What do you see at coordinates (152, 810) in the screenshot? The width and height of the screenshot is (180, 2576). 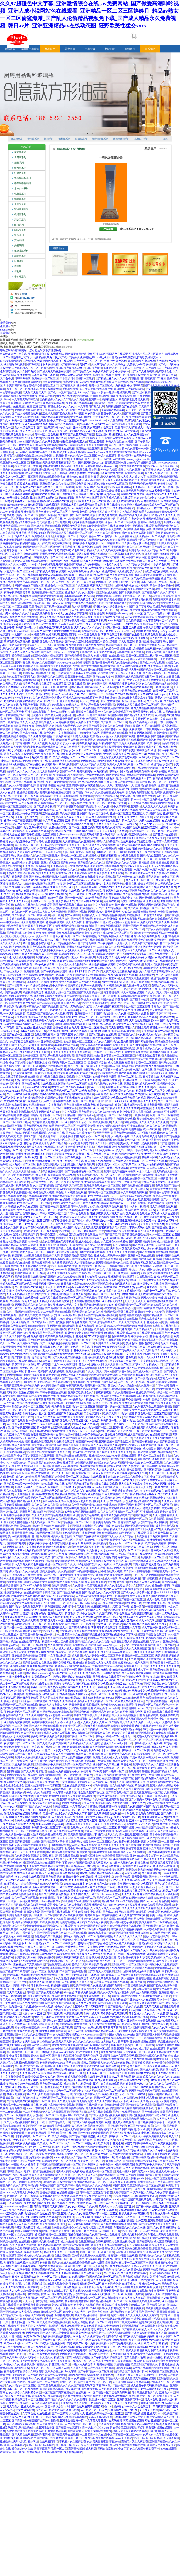 I see `中文字幕人成无码人妻` at bounding box center [152, 810].